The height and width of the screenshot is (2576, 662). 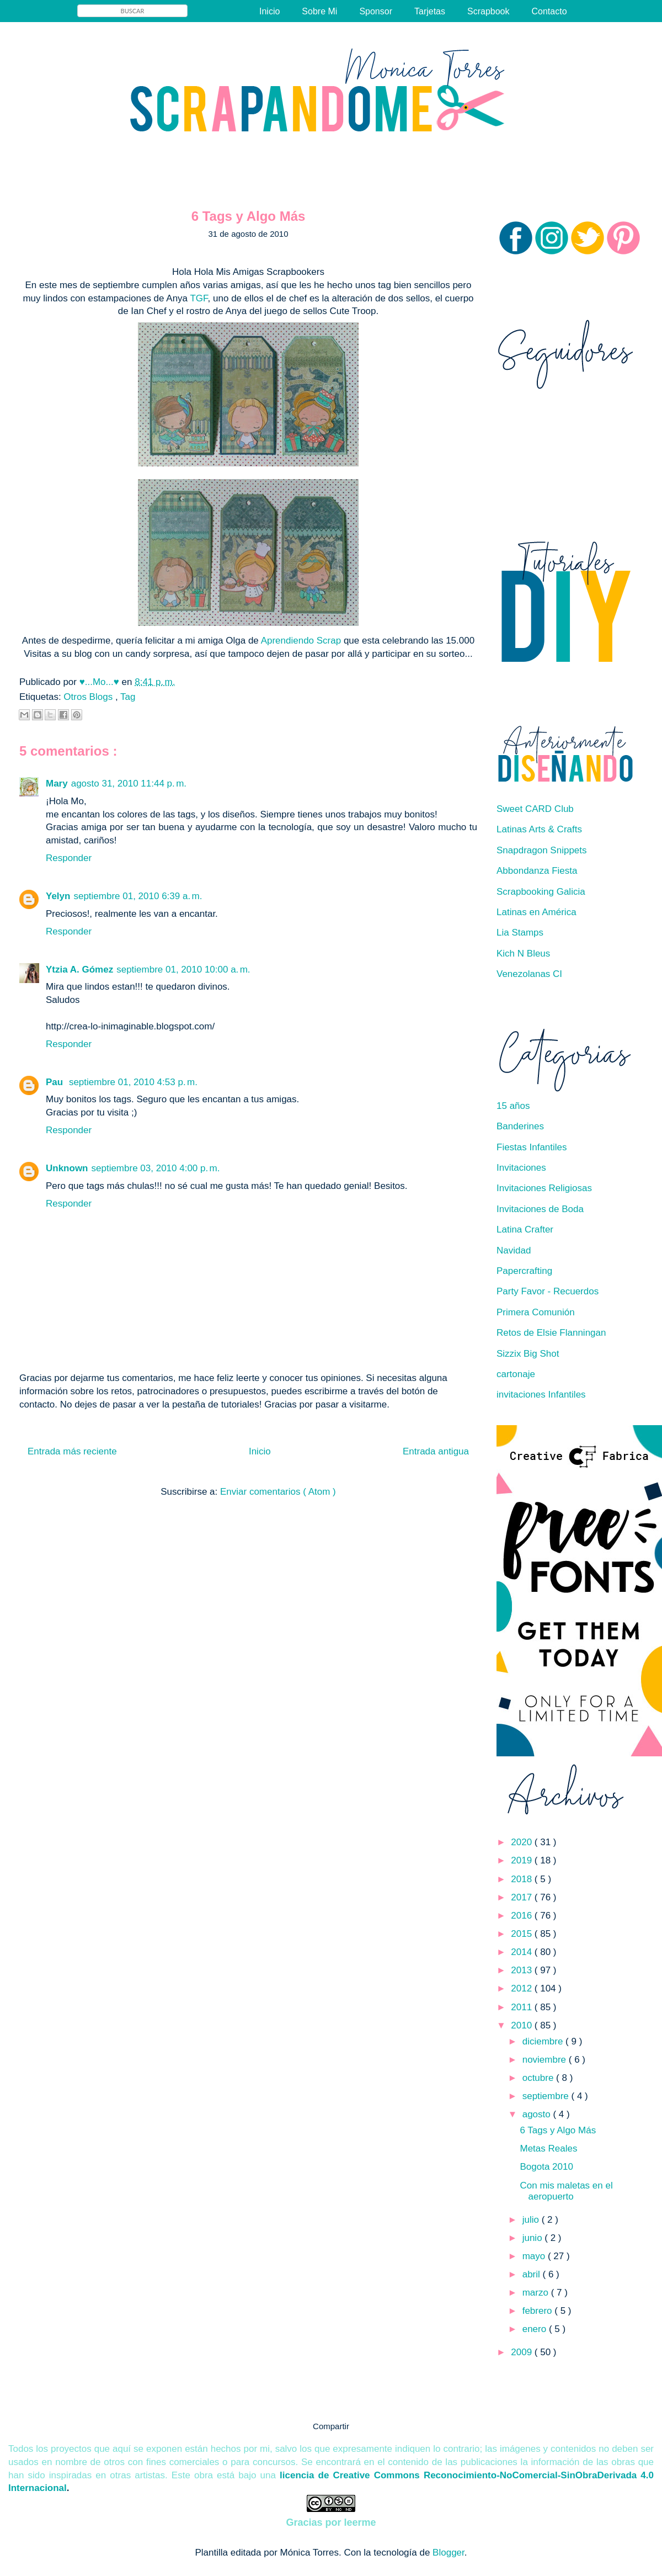 I want to click on Scrapbook, so click(x=488, y=11).